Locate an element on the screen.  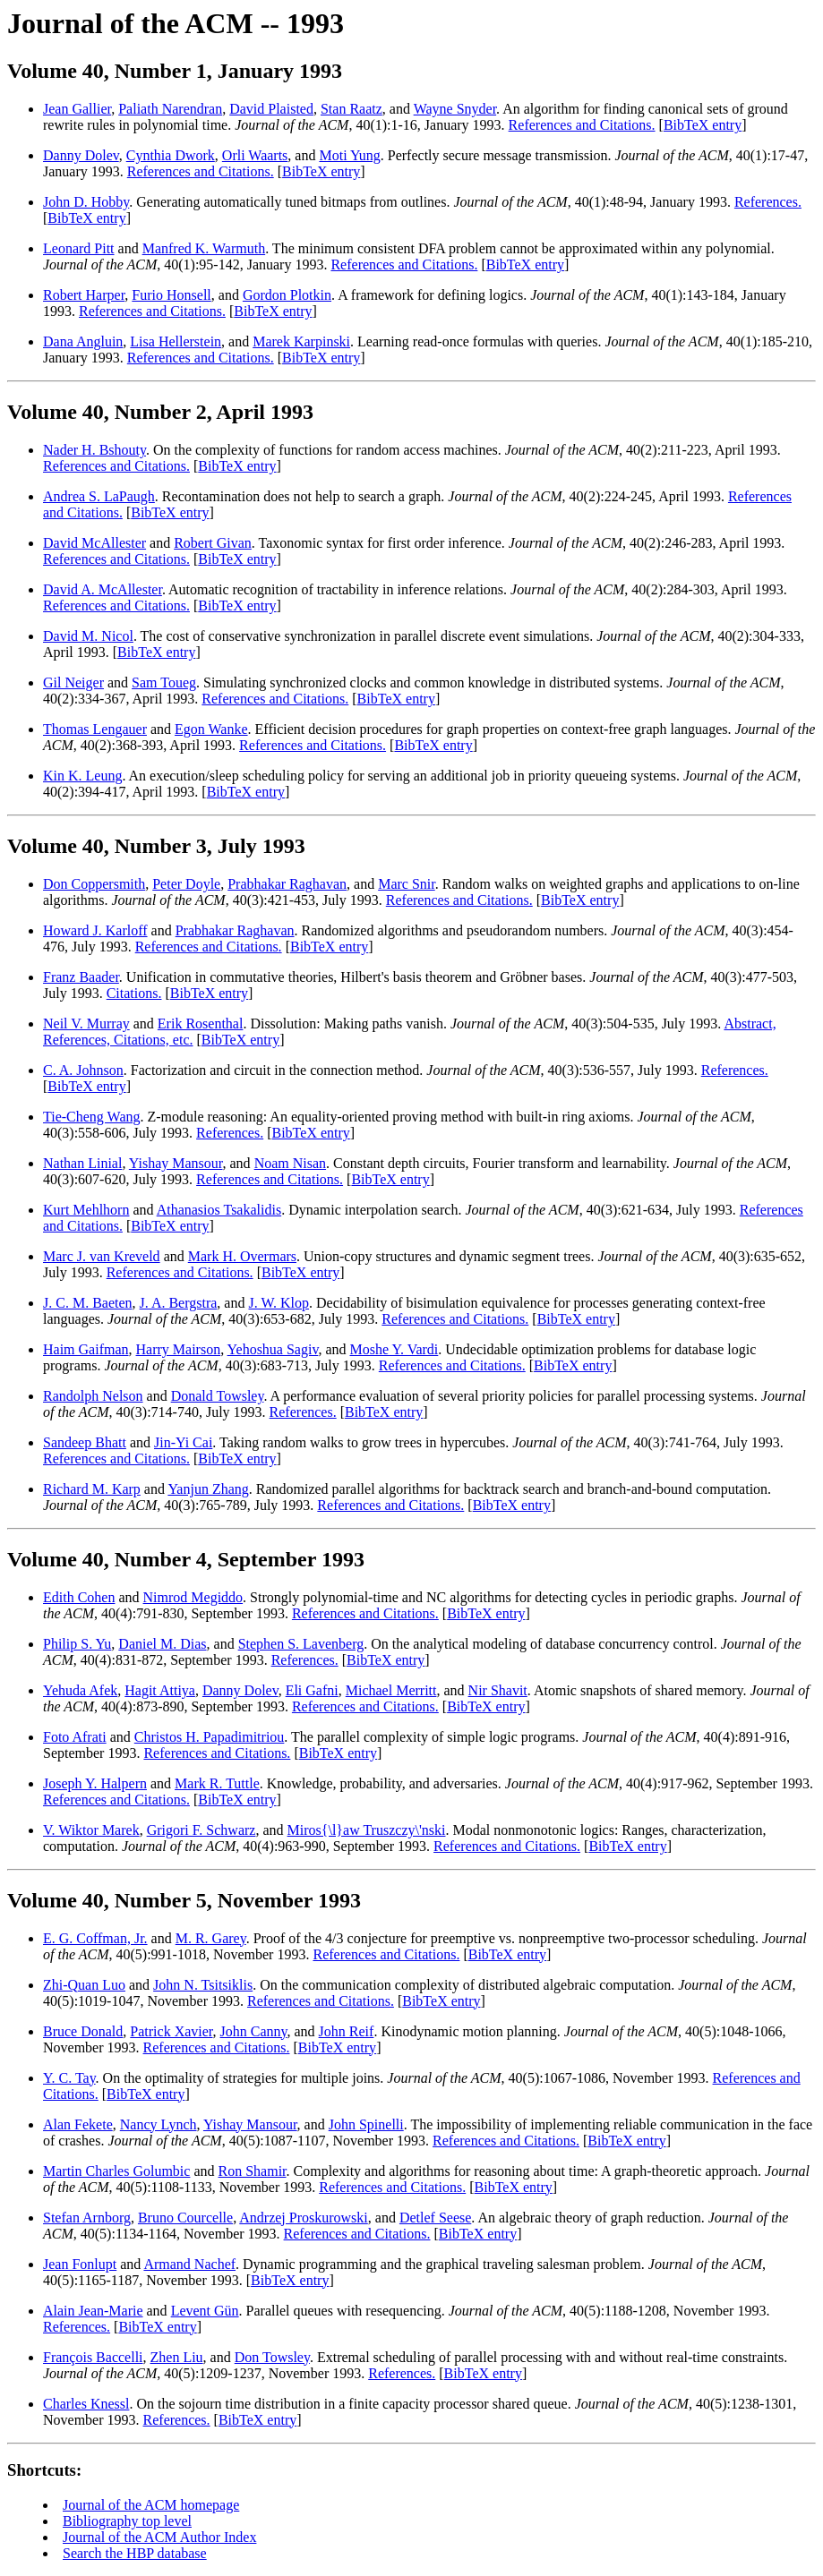
David A. McAllester is located at coordinates (102, 589).